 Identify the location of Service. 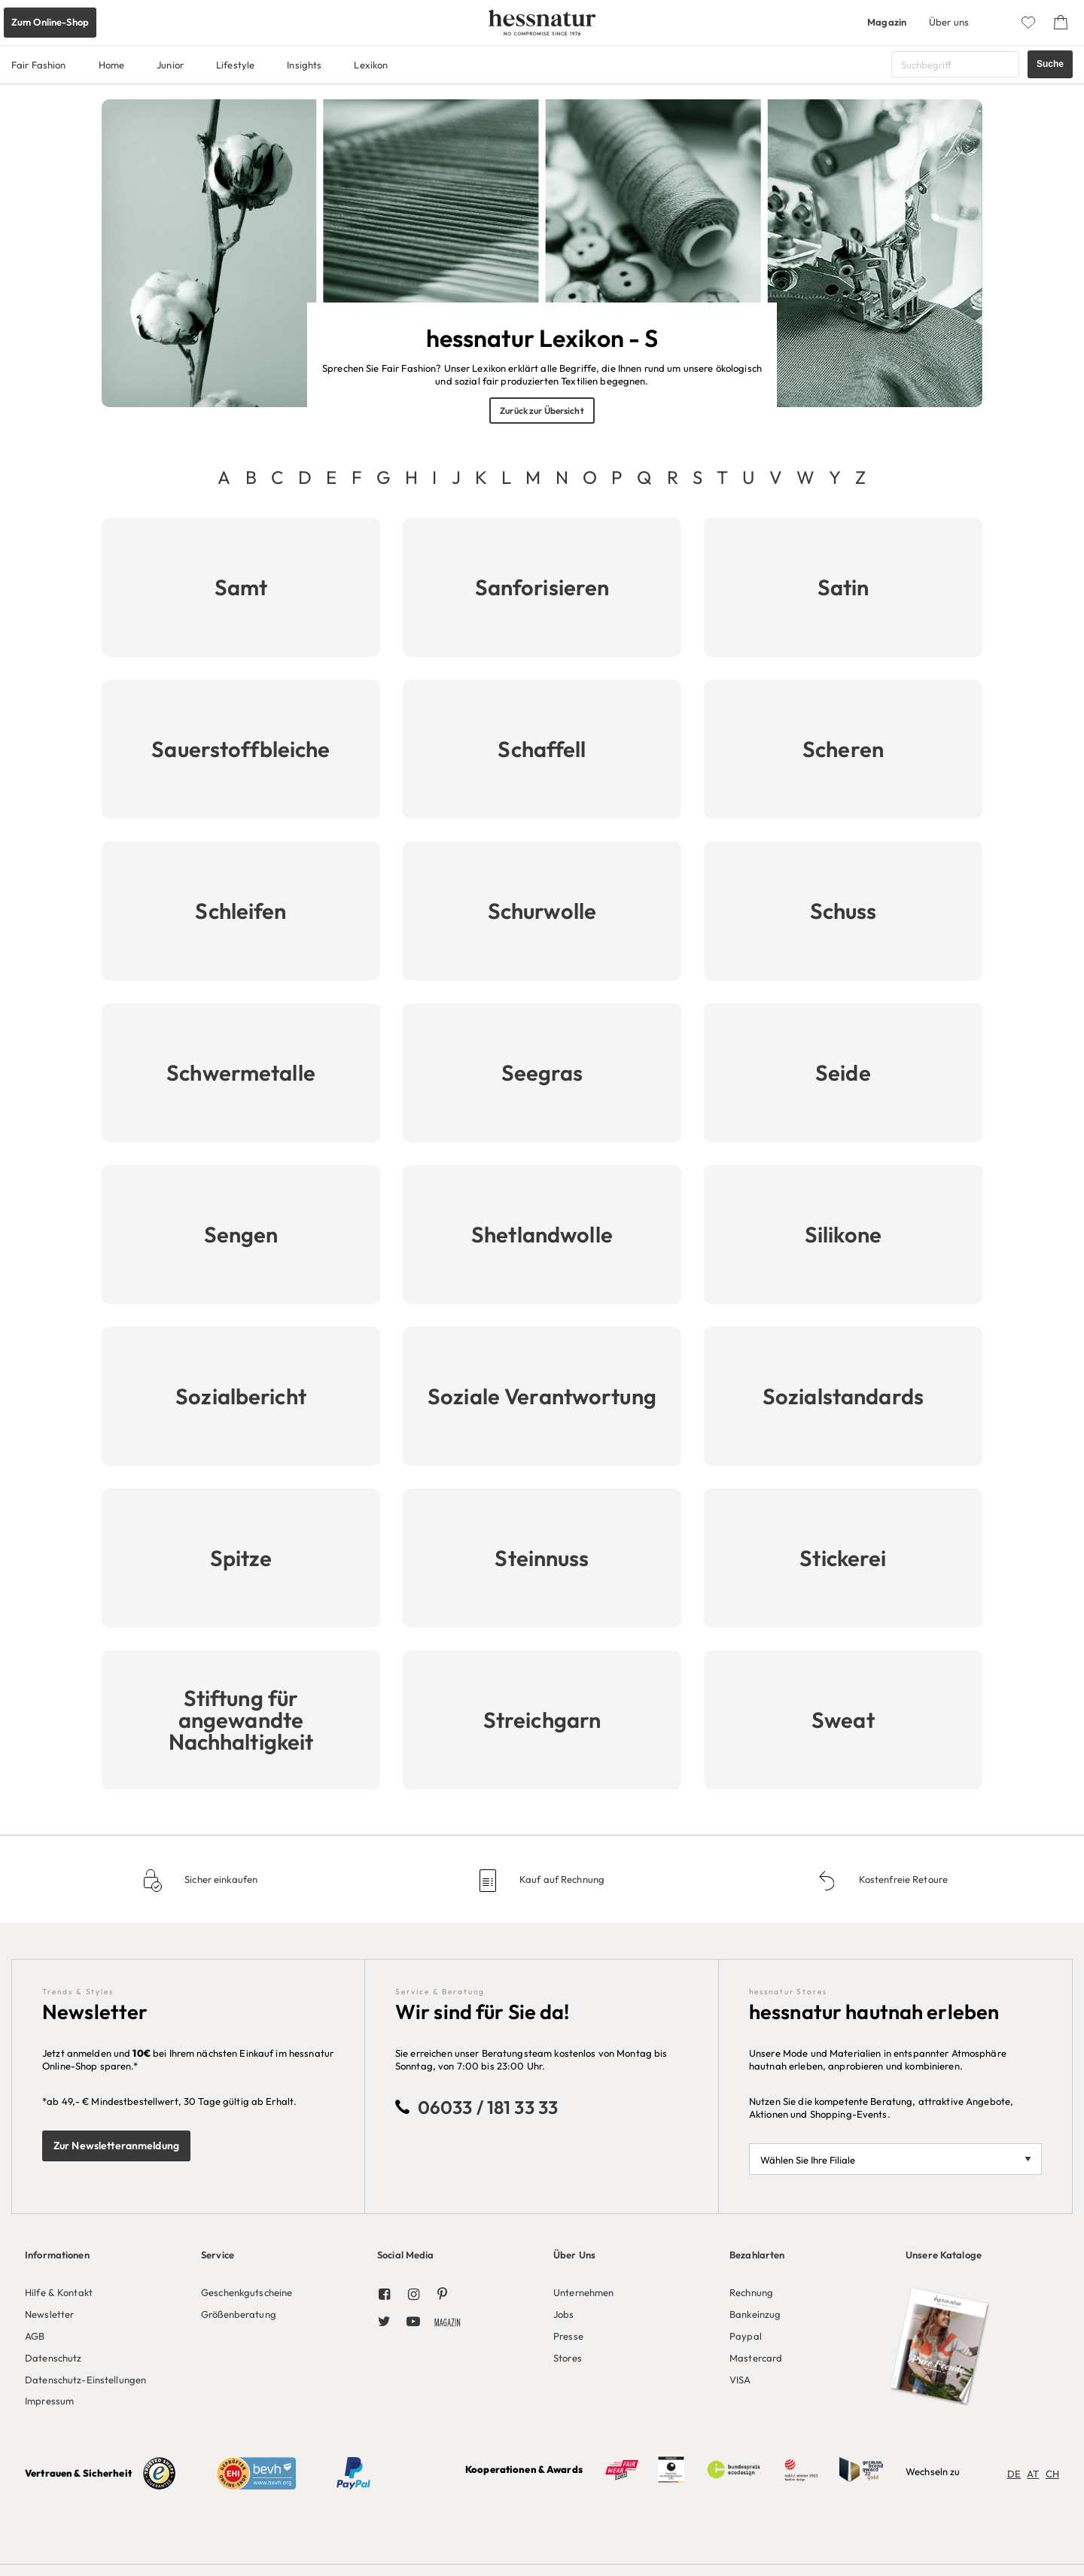
(217, 2255).